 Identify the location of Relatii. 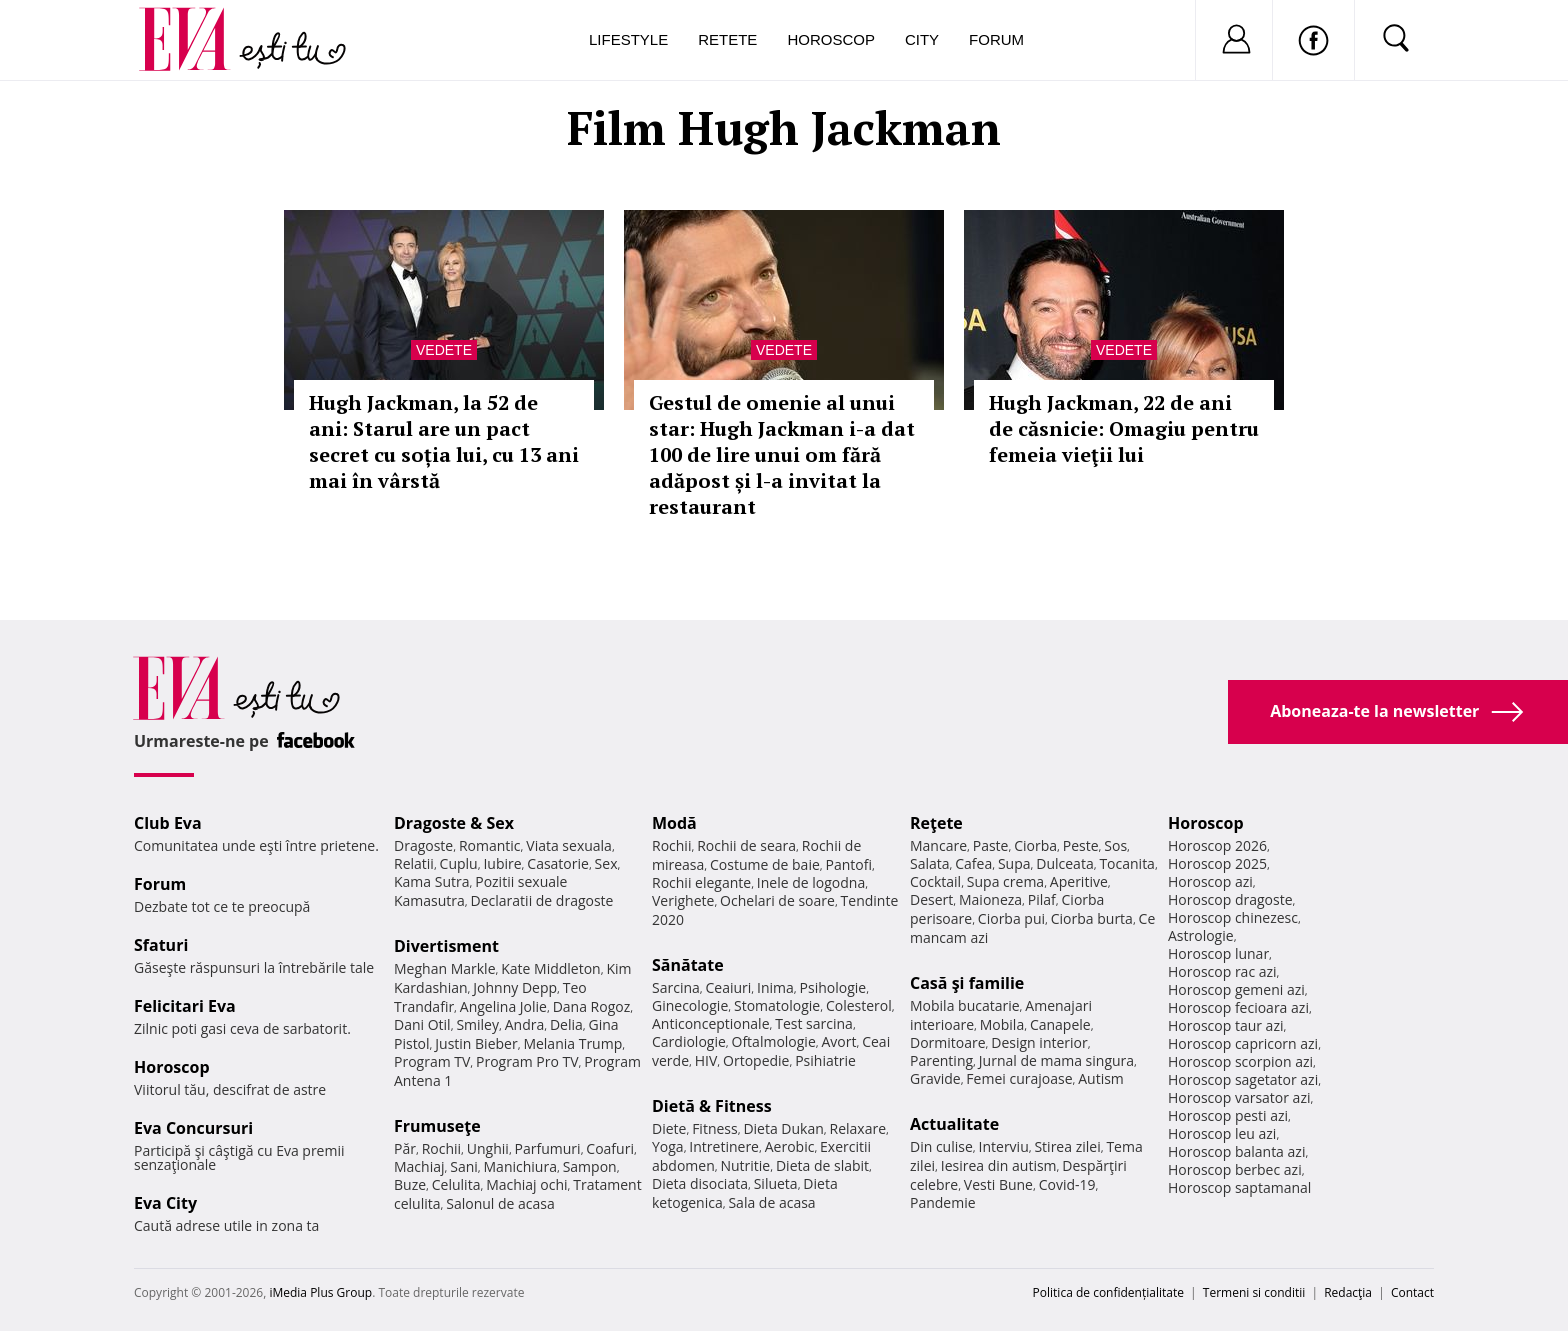
(414, 863).